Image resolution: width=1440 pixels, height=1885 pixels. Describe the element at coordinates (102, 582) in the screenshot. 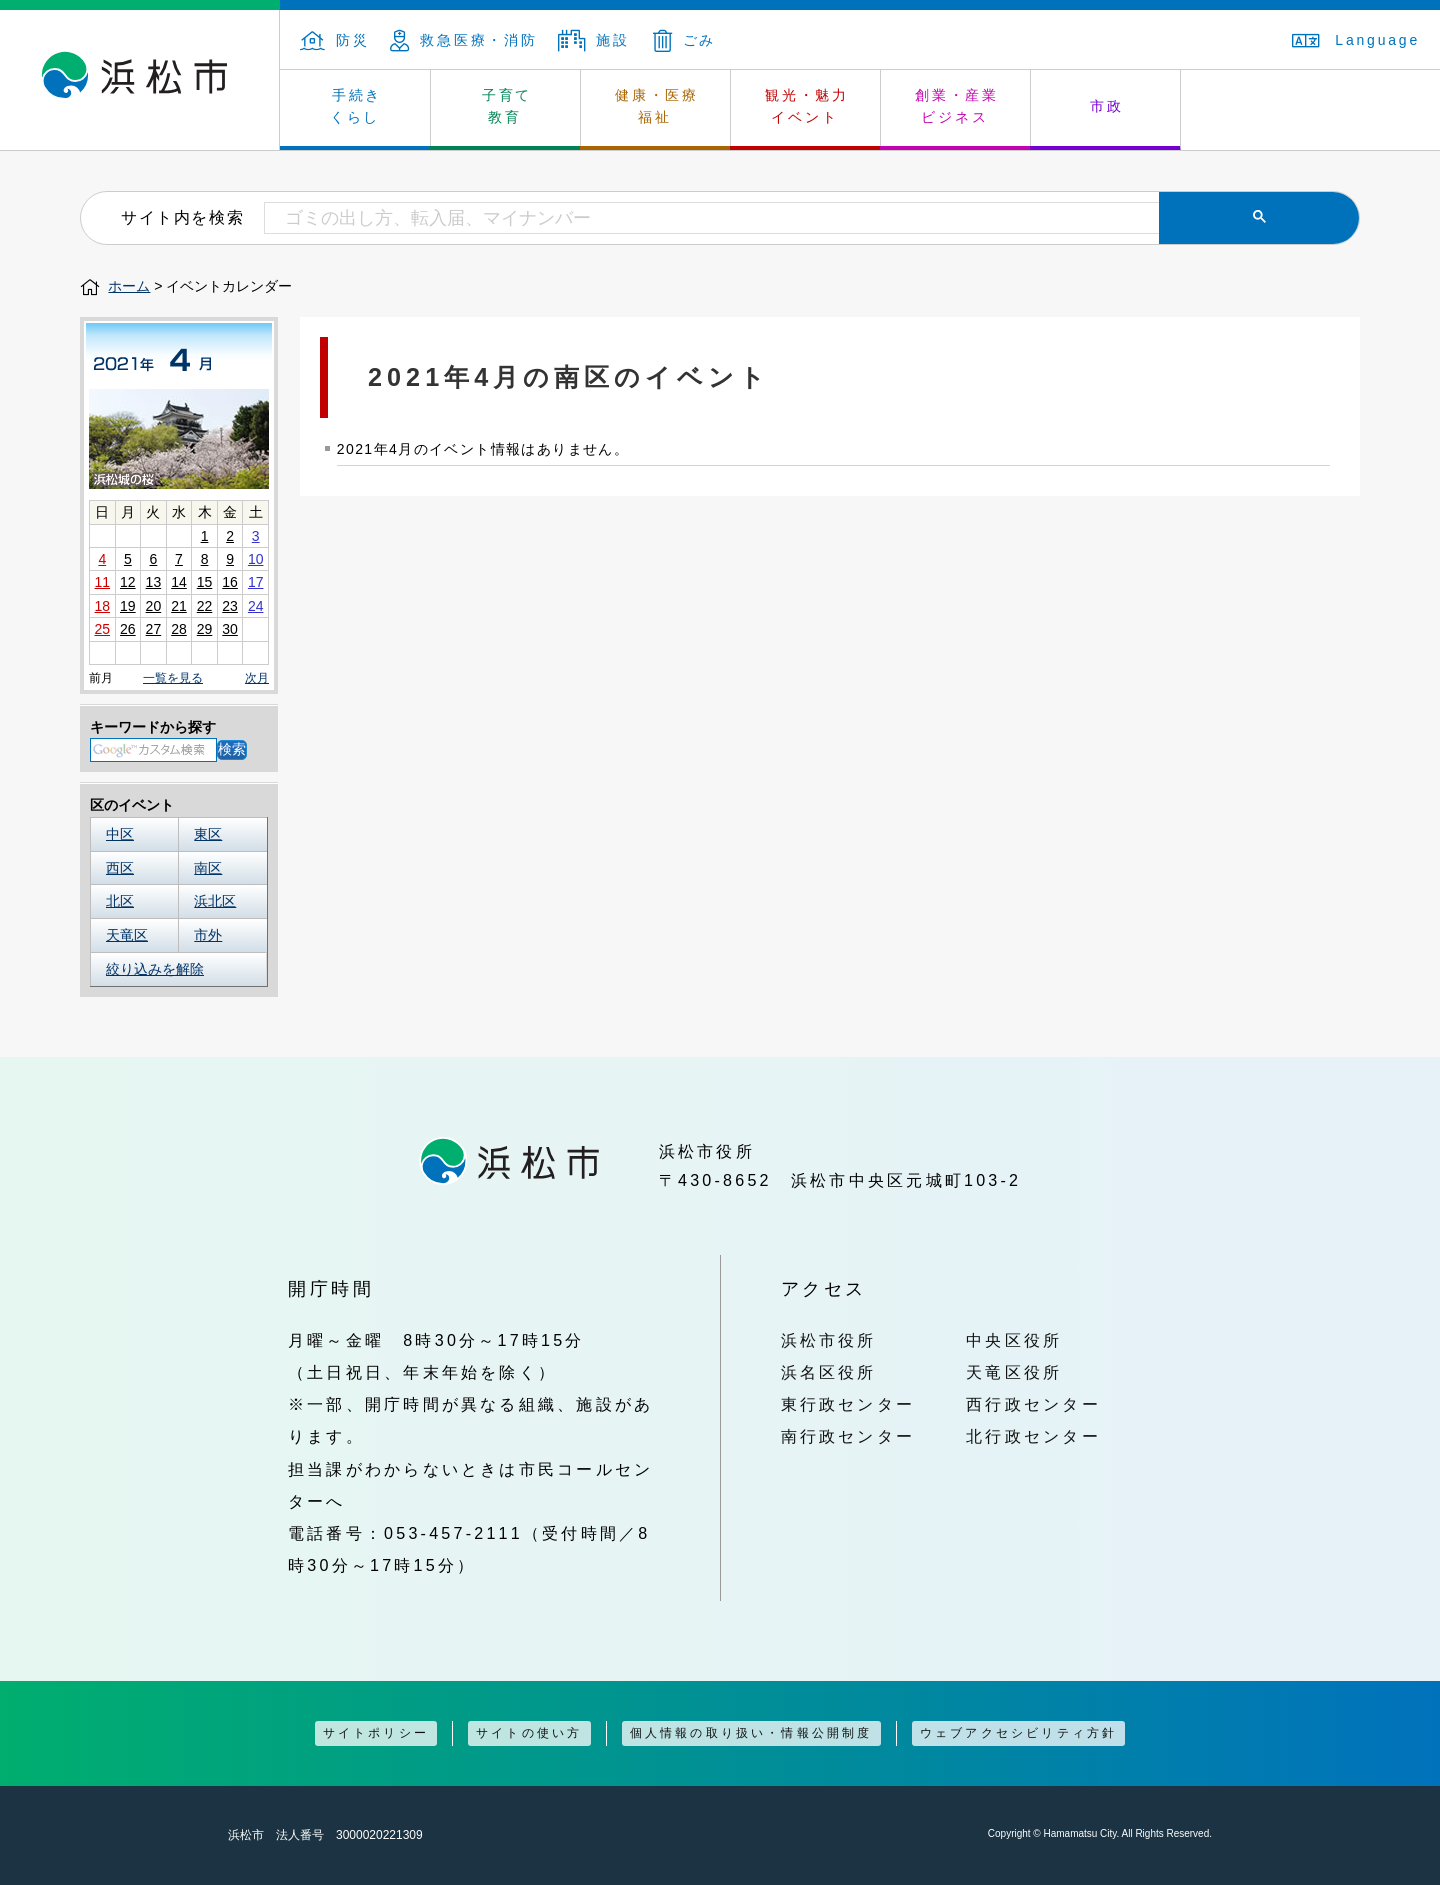

I see `11` at that location.